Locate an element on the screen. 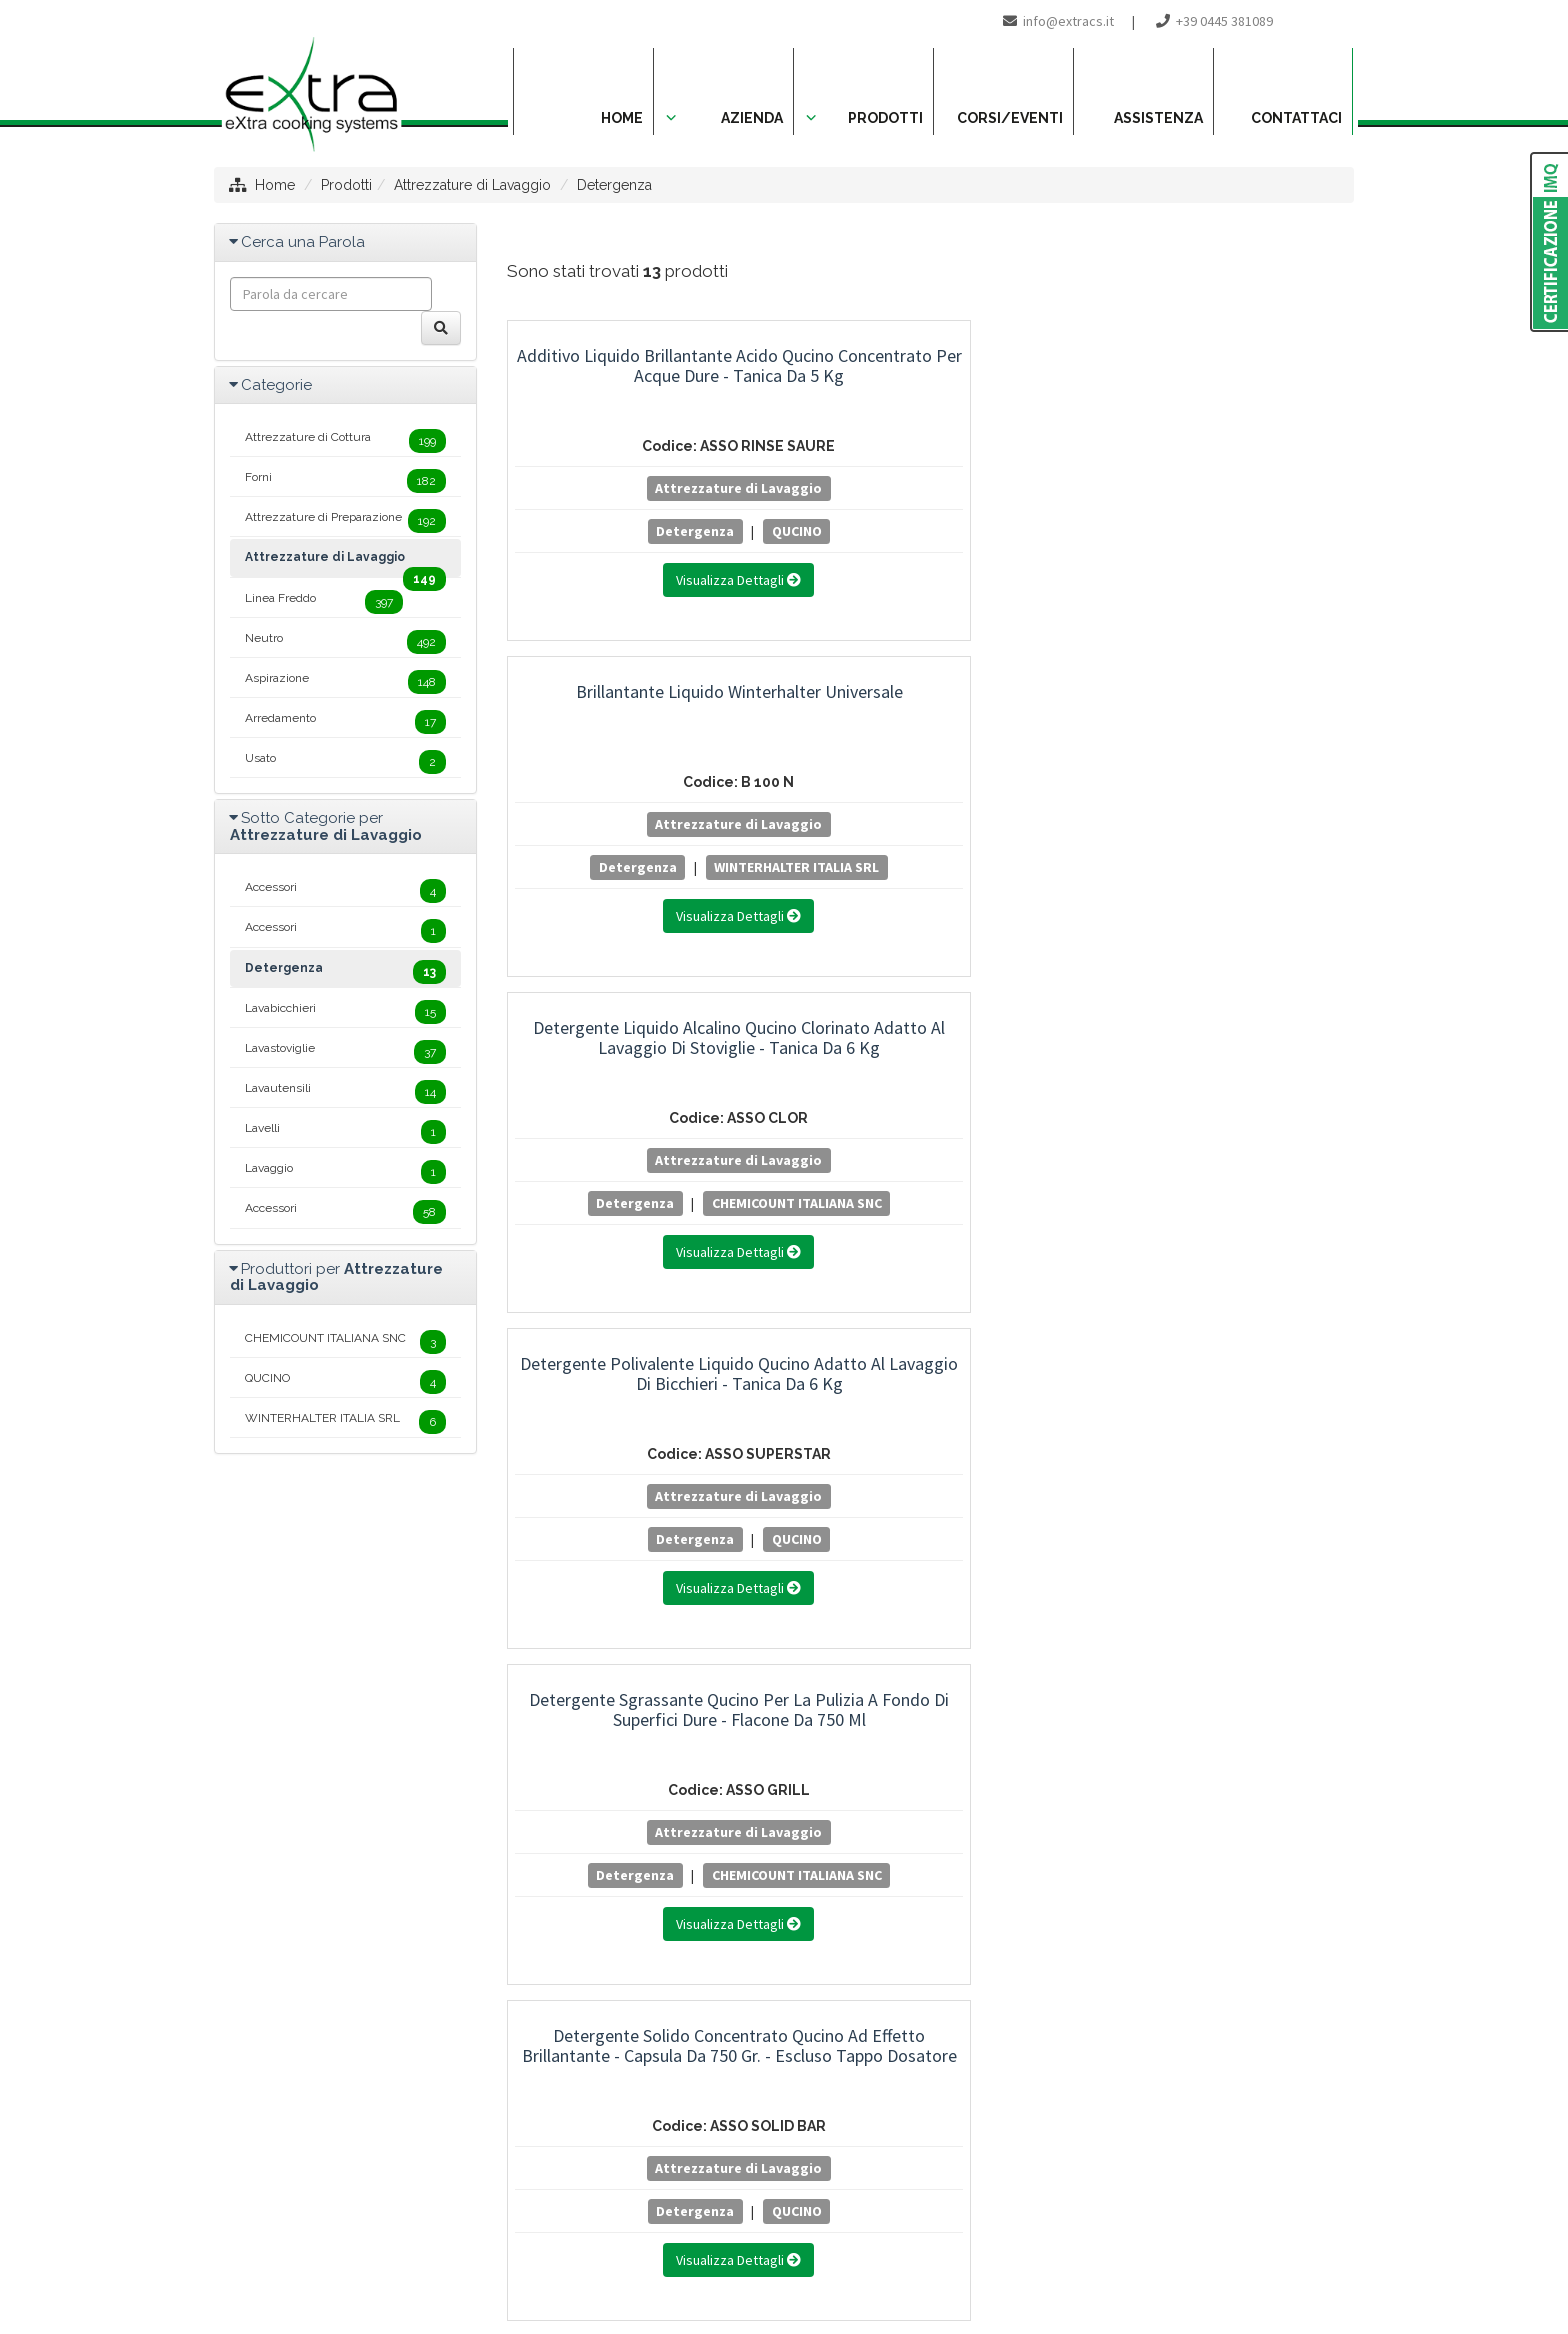 The image size is (1568, 2334). Detergente Solido Concentrato Qucino ad Effetto Brillantante - Capsula da 750 gr. - Escluso Tappo Dosatore is located at coordinates (1223, 721).